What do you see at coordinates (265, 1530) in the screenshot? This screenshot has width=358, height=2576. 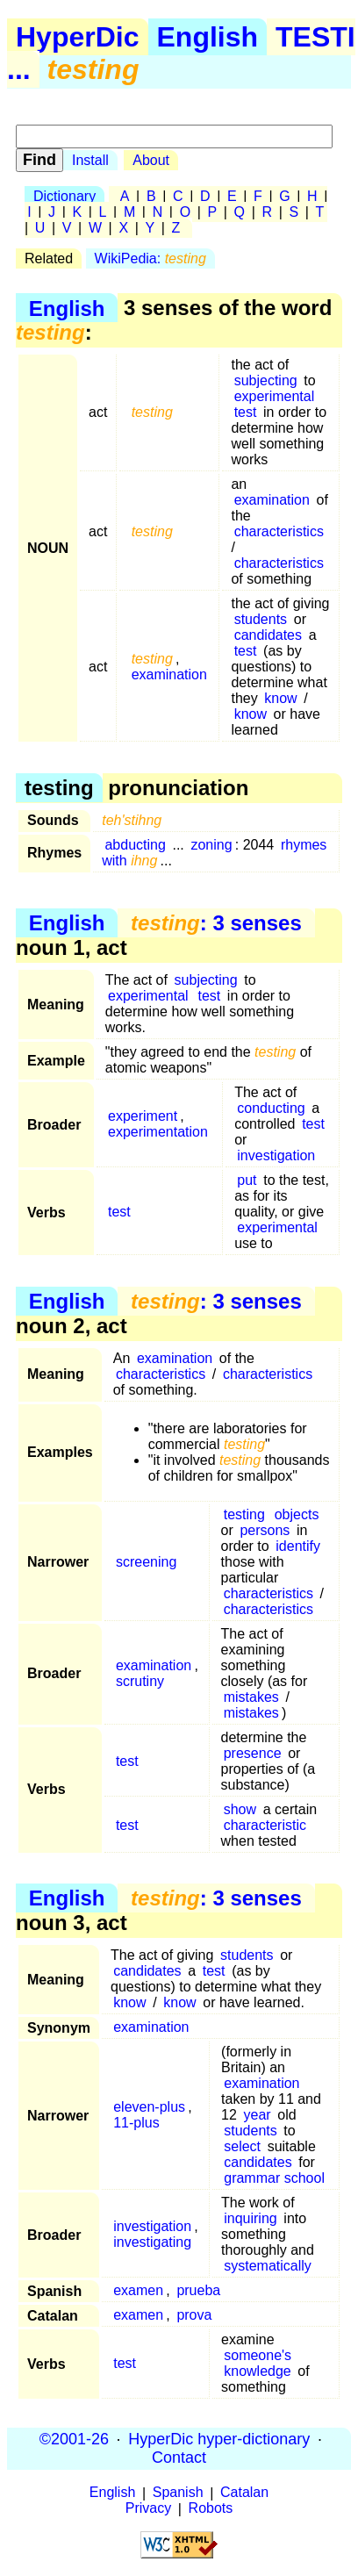 I see `persons` at bounding box center [265, 1530].